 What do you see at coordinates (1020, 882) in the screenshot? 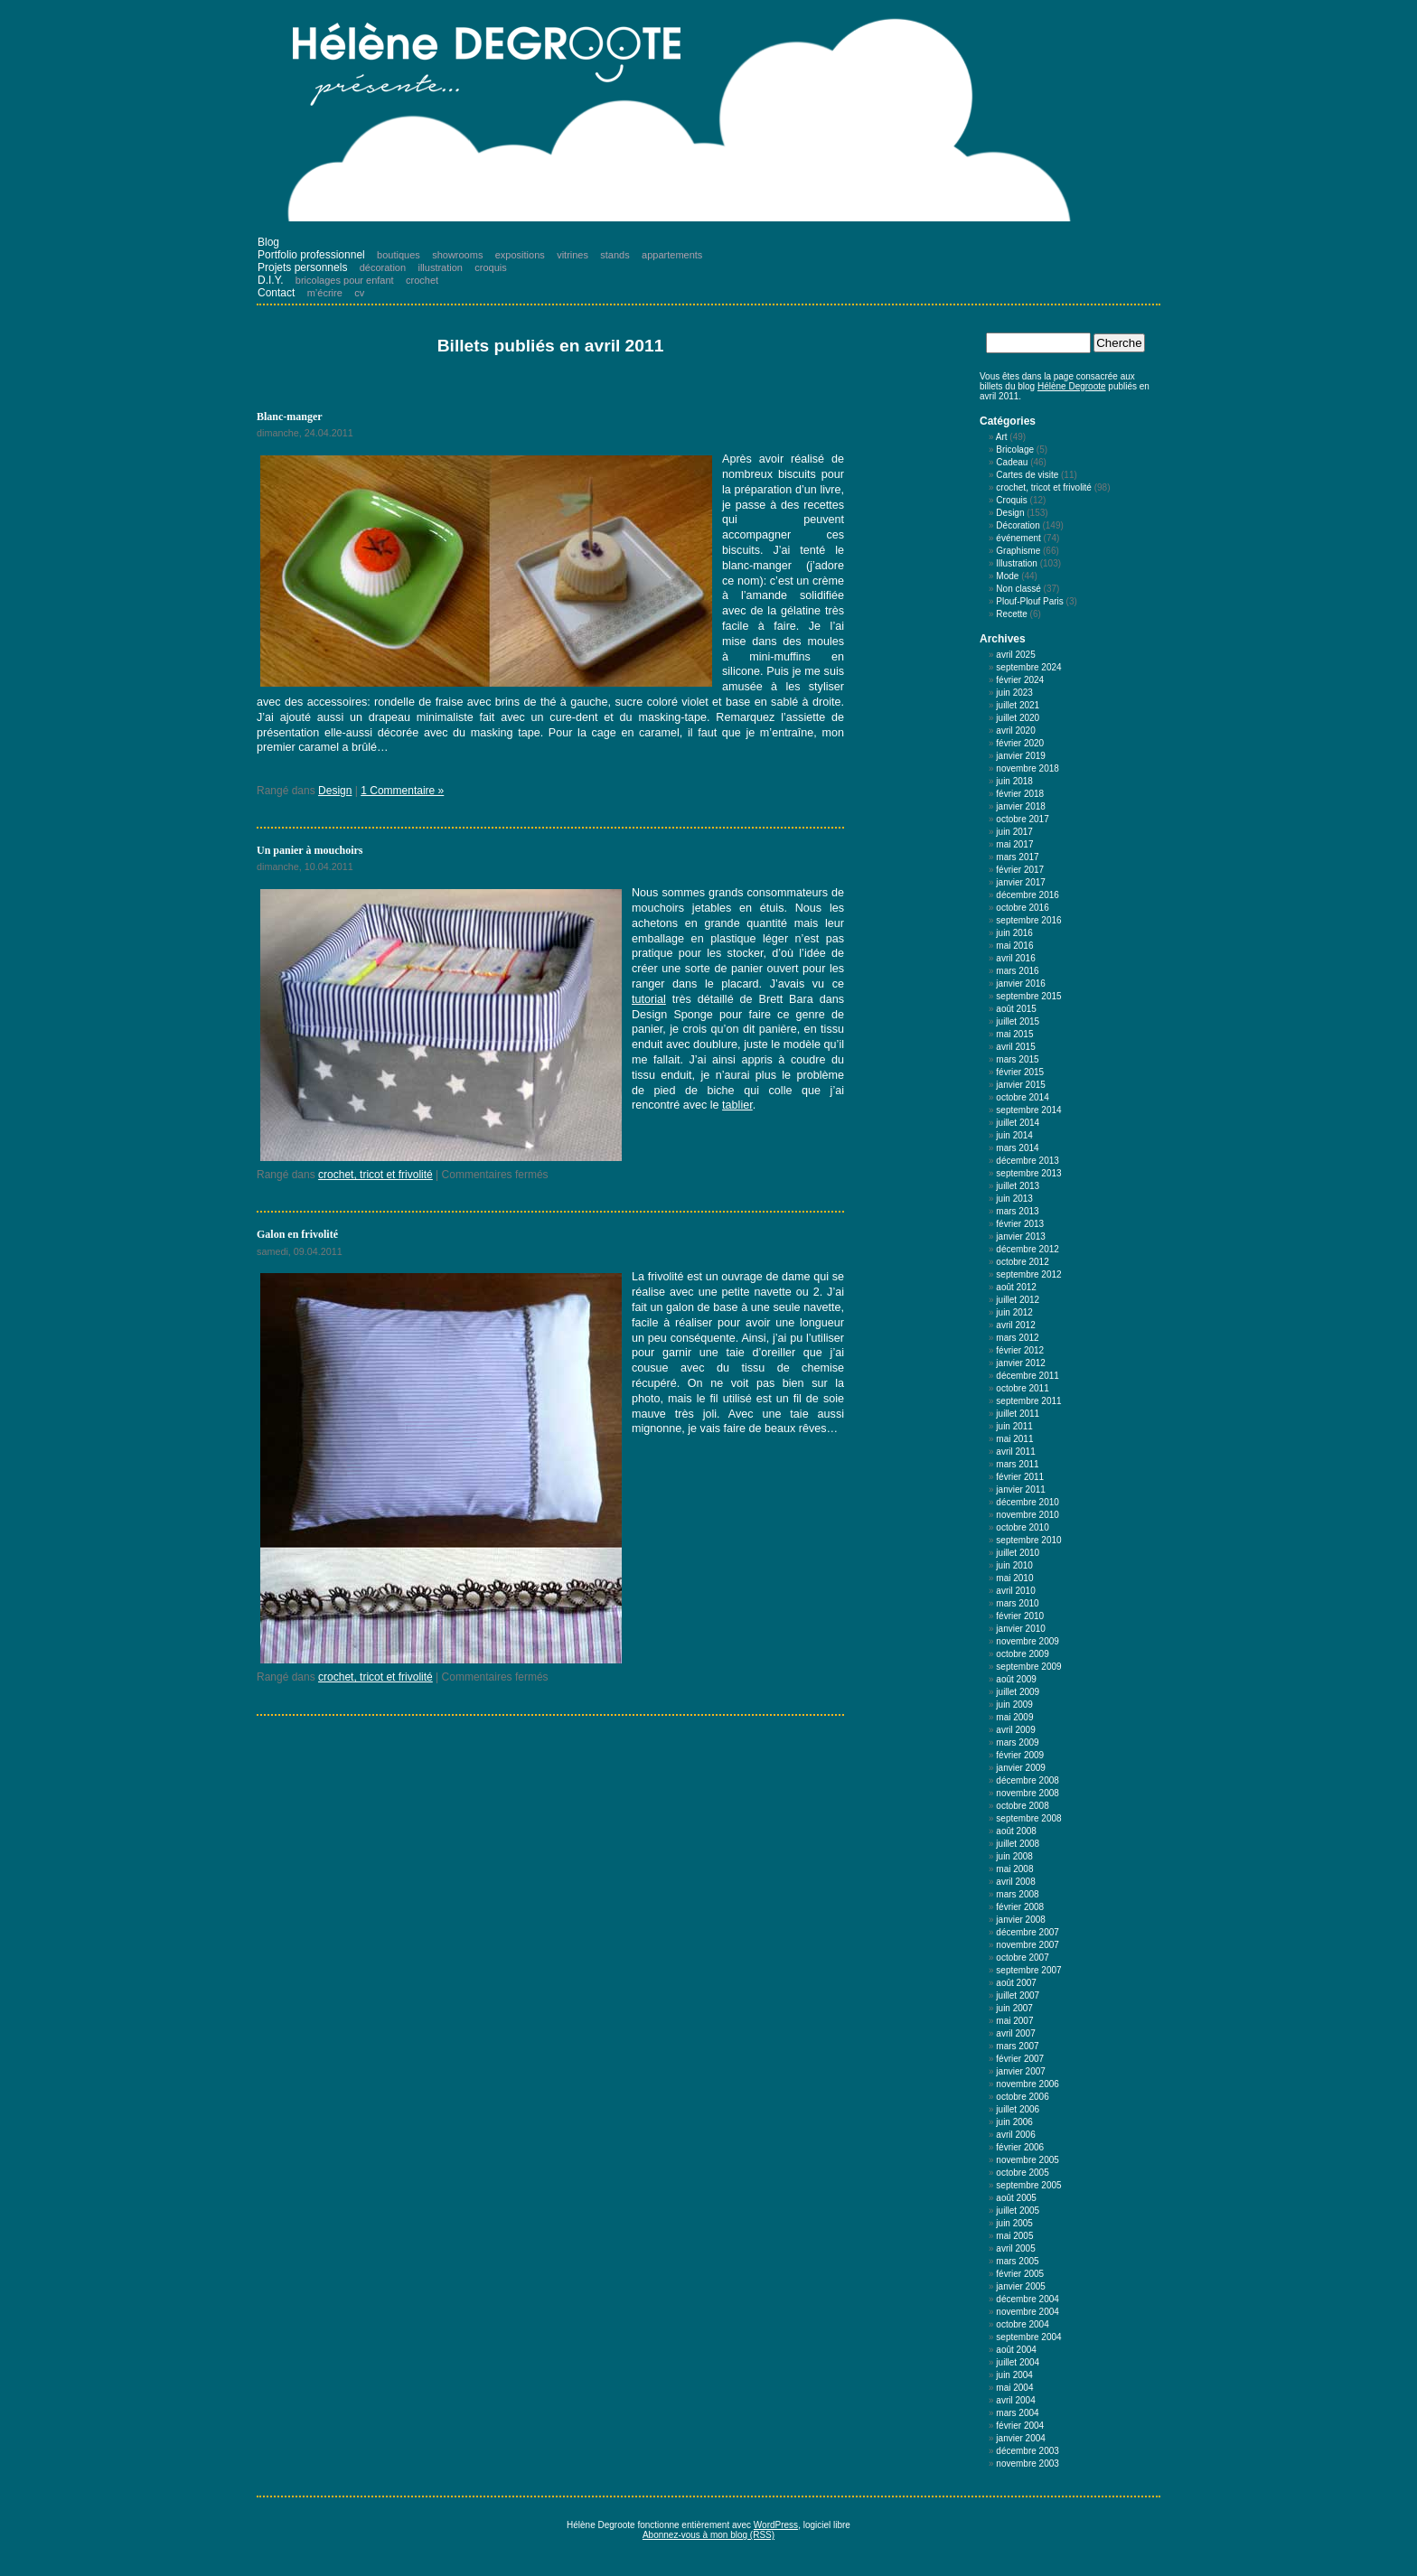
I see `janvier 2017` at bounding box center [1020, 882].